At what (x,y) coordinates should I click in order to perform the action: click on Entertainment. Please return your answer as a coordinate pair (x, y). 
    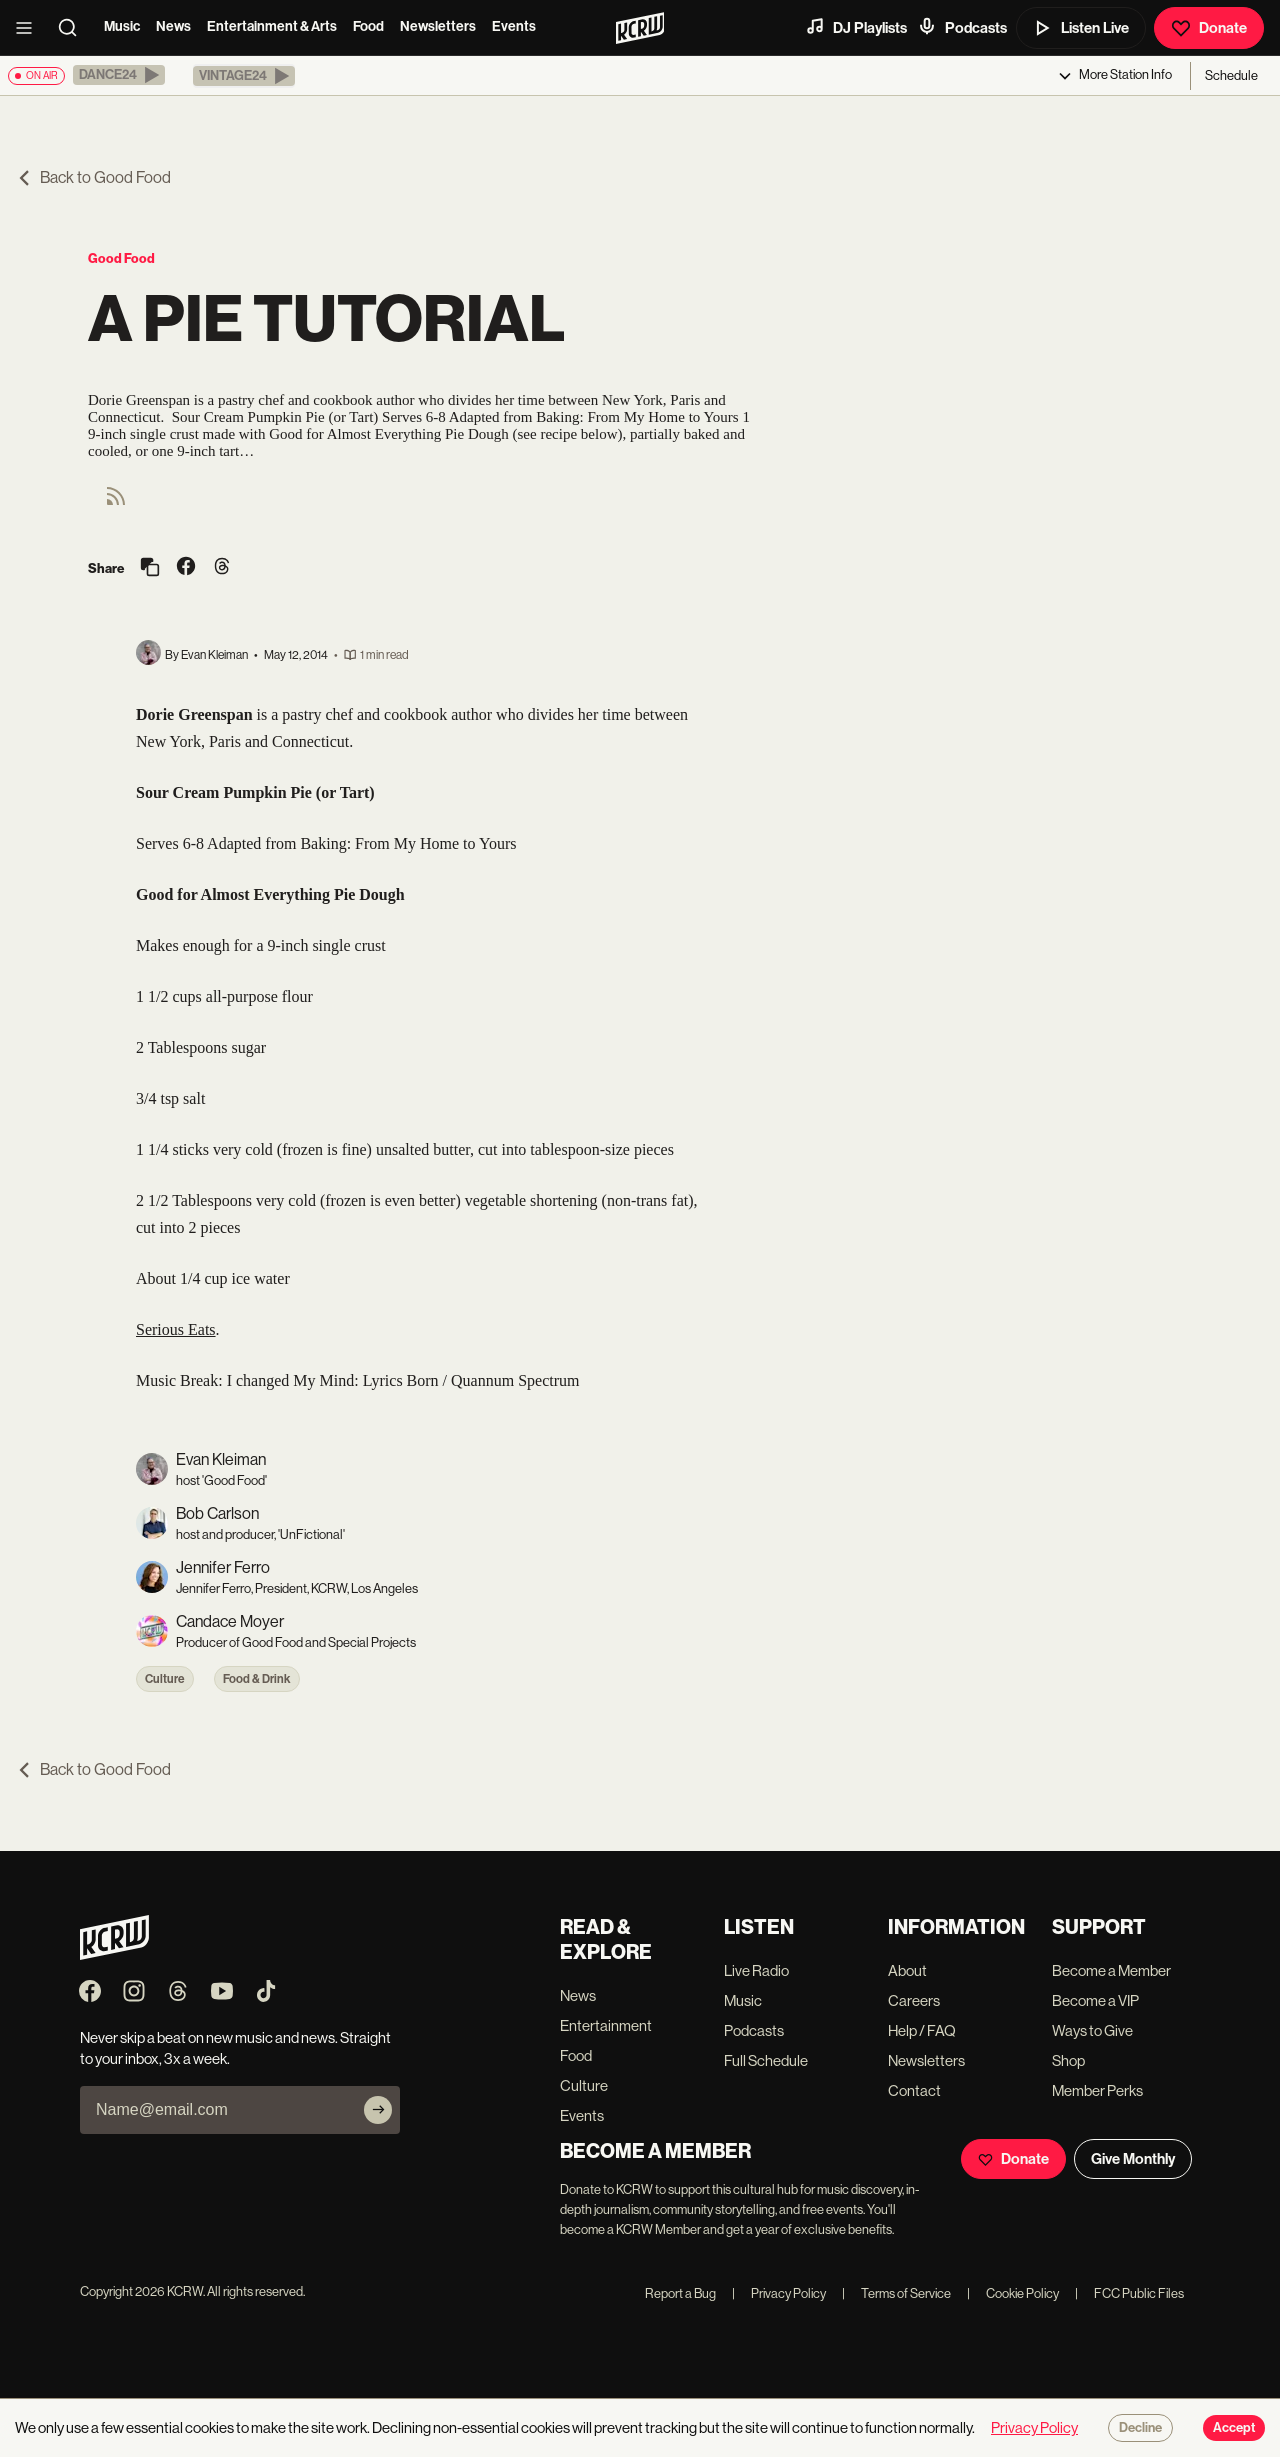
    Looking at the image, I should click on (606, 2025).